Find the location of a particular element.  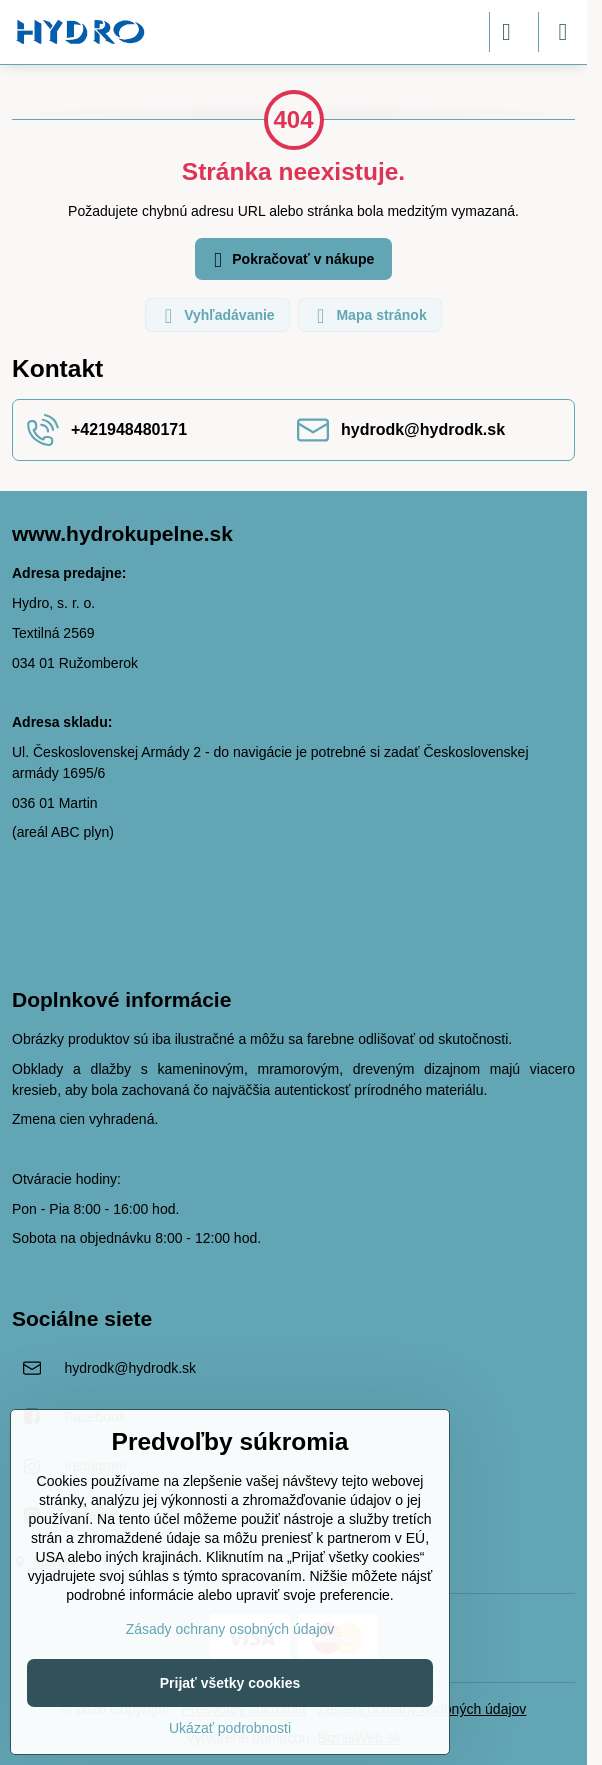

Vyhľadávanie is located at coordinates (216, 316).